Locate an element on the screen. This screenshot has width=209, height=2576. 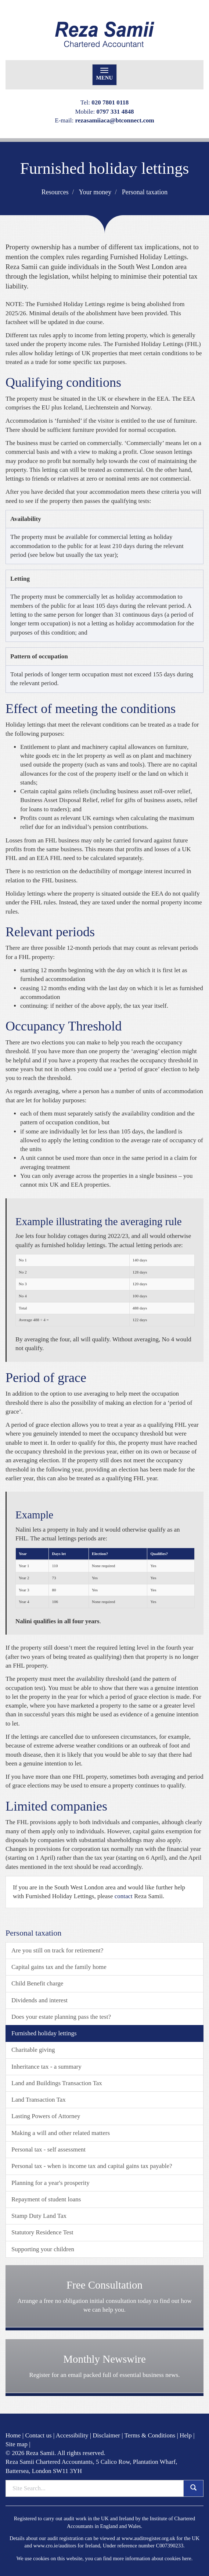
more information about cookies here is located at coordinates (152, 2558).